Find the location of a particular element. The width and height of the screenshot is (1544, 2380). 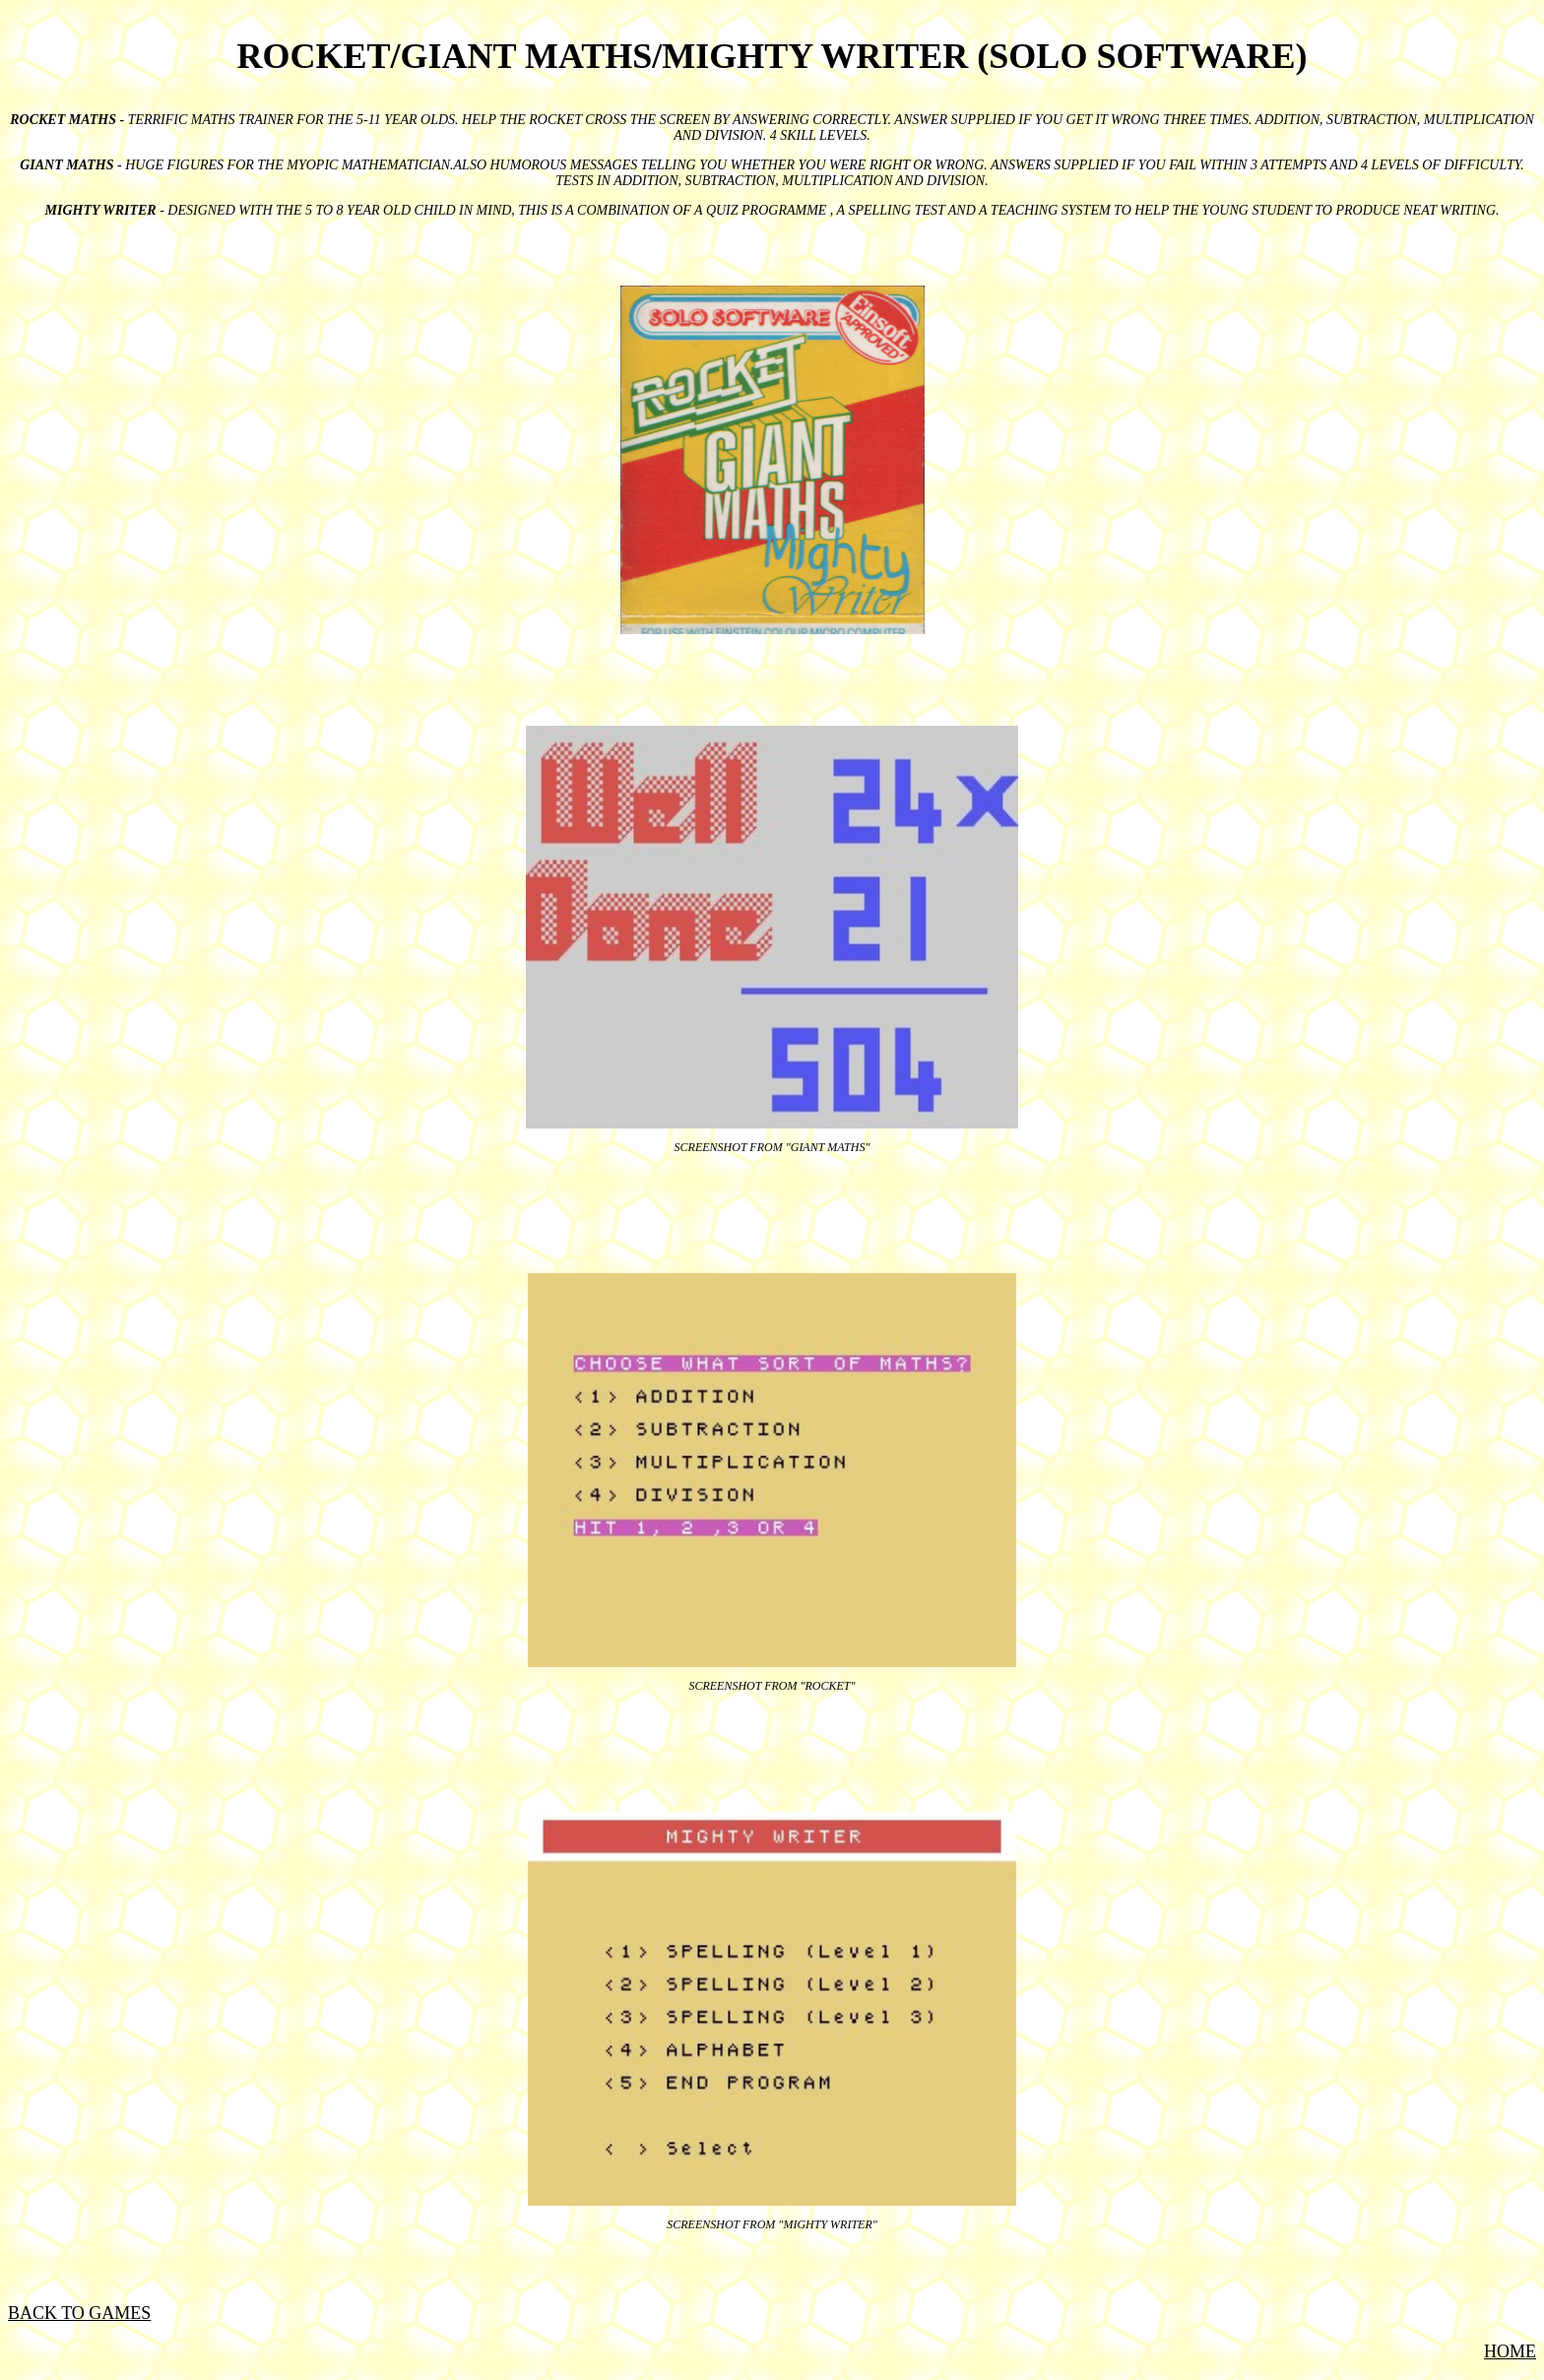

BACK TO GAMES is located at coordinates (79, 2313).